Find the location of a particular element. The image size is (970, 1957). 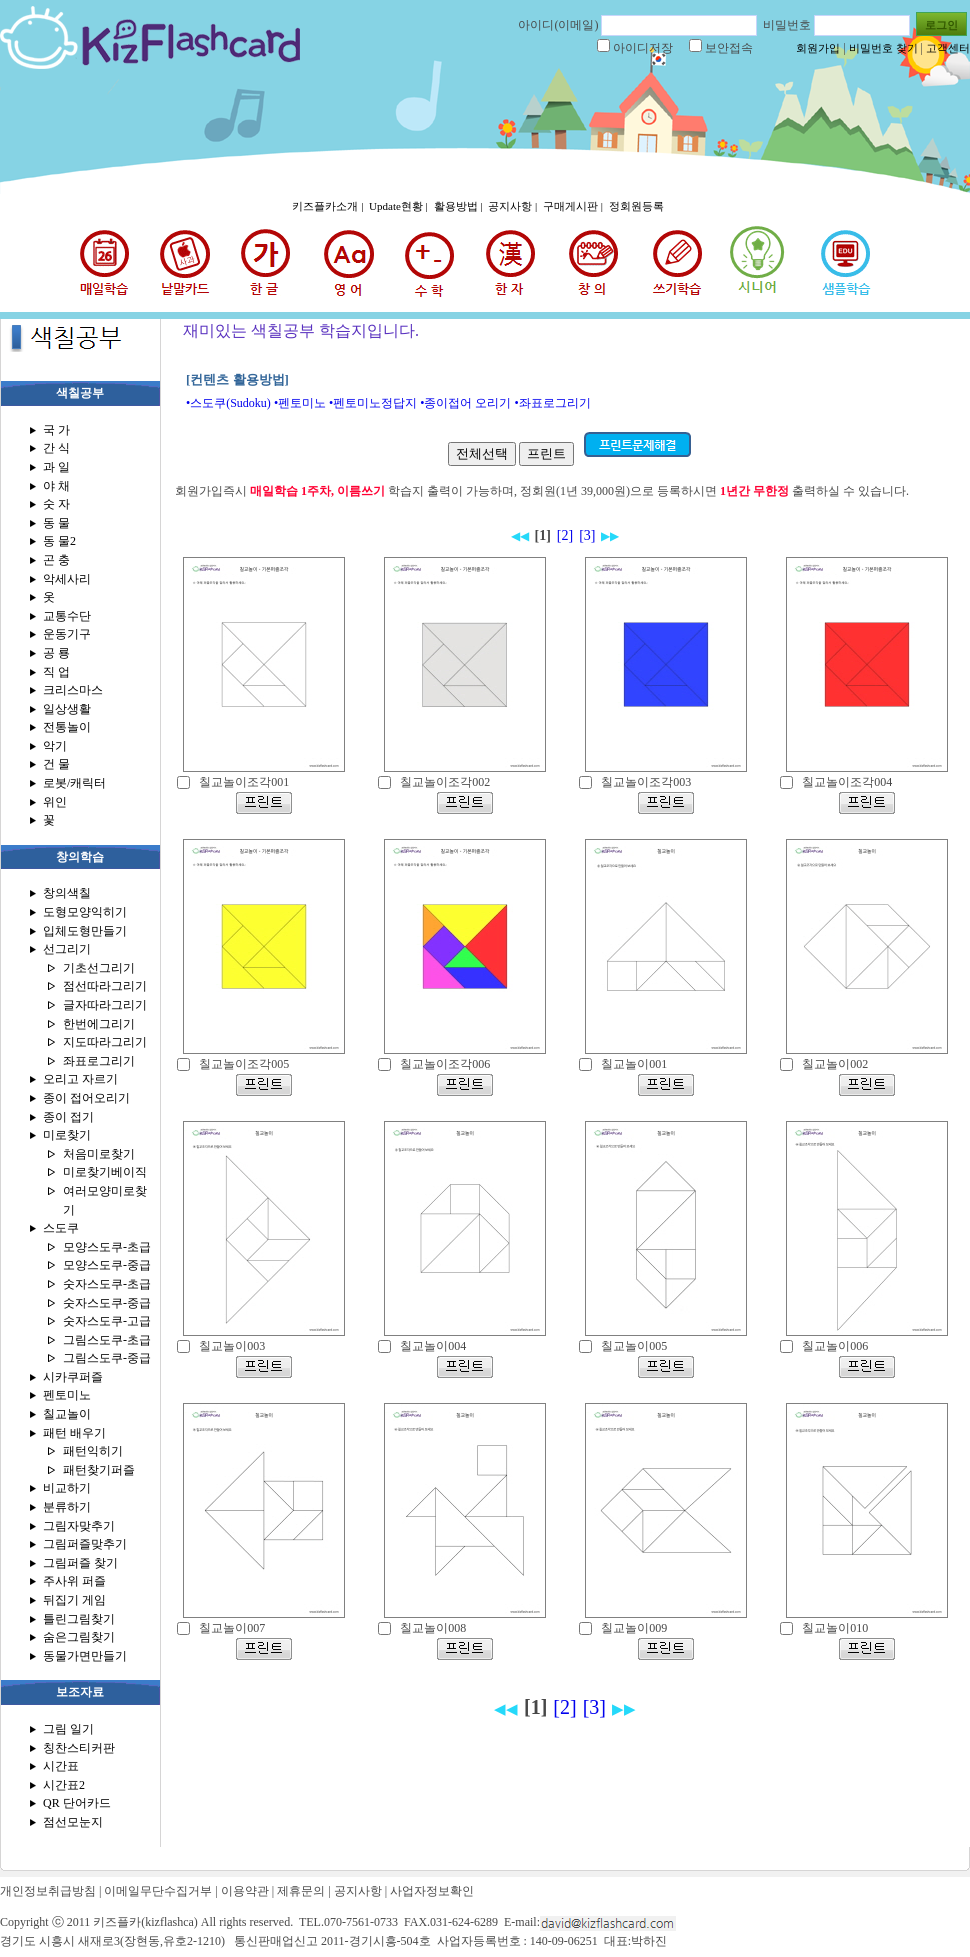

개인정보취급방침 is located at coordinates (48, 1891).